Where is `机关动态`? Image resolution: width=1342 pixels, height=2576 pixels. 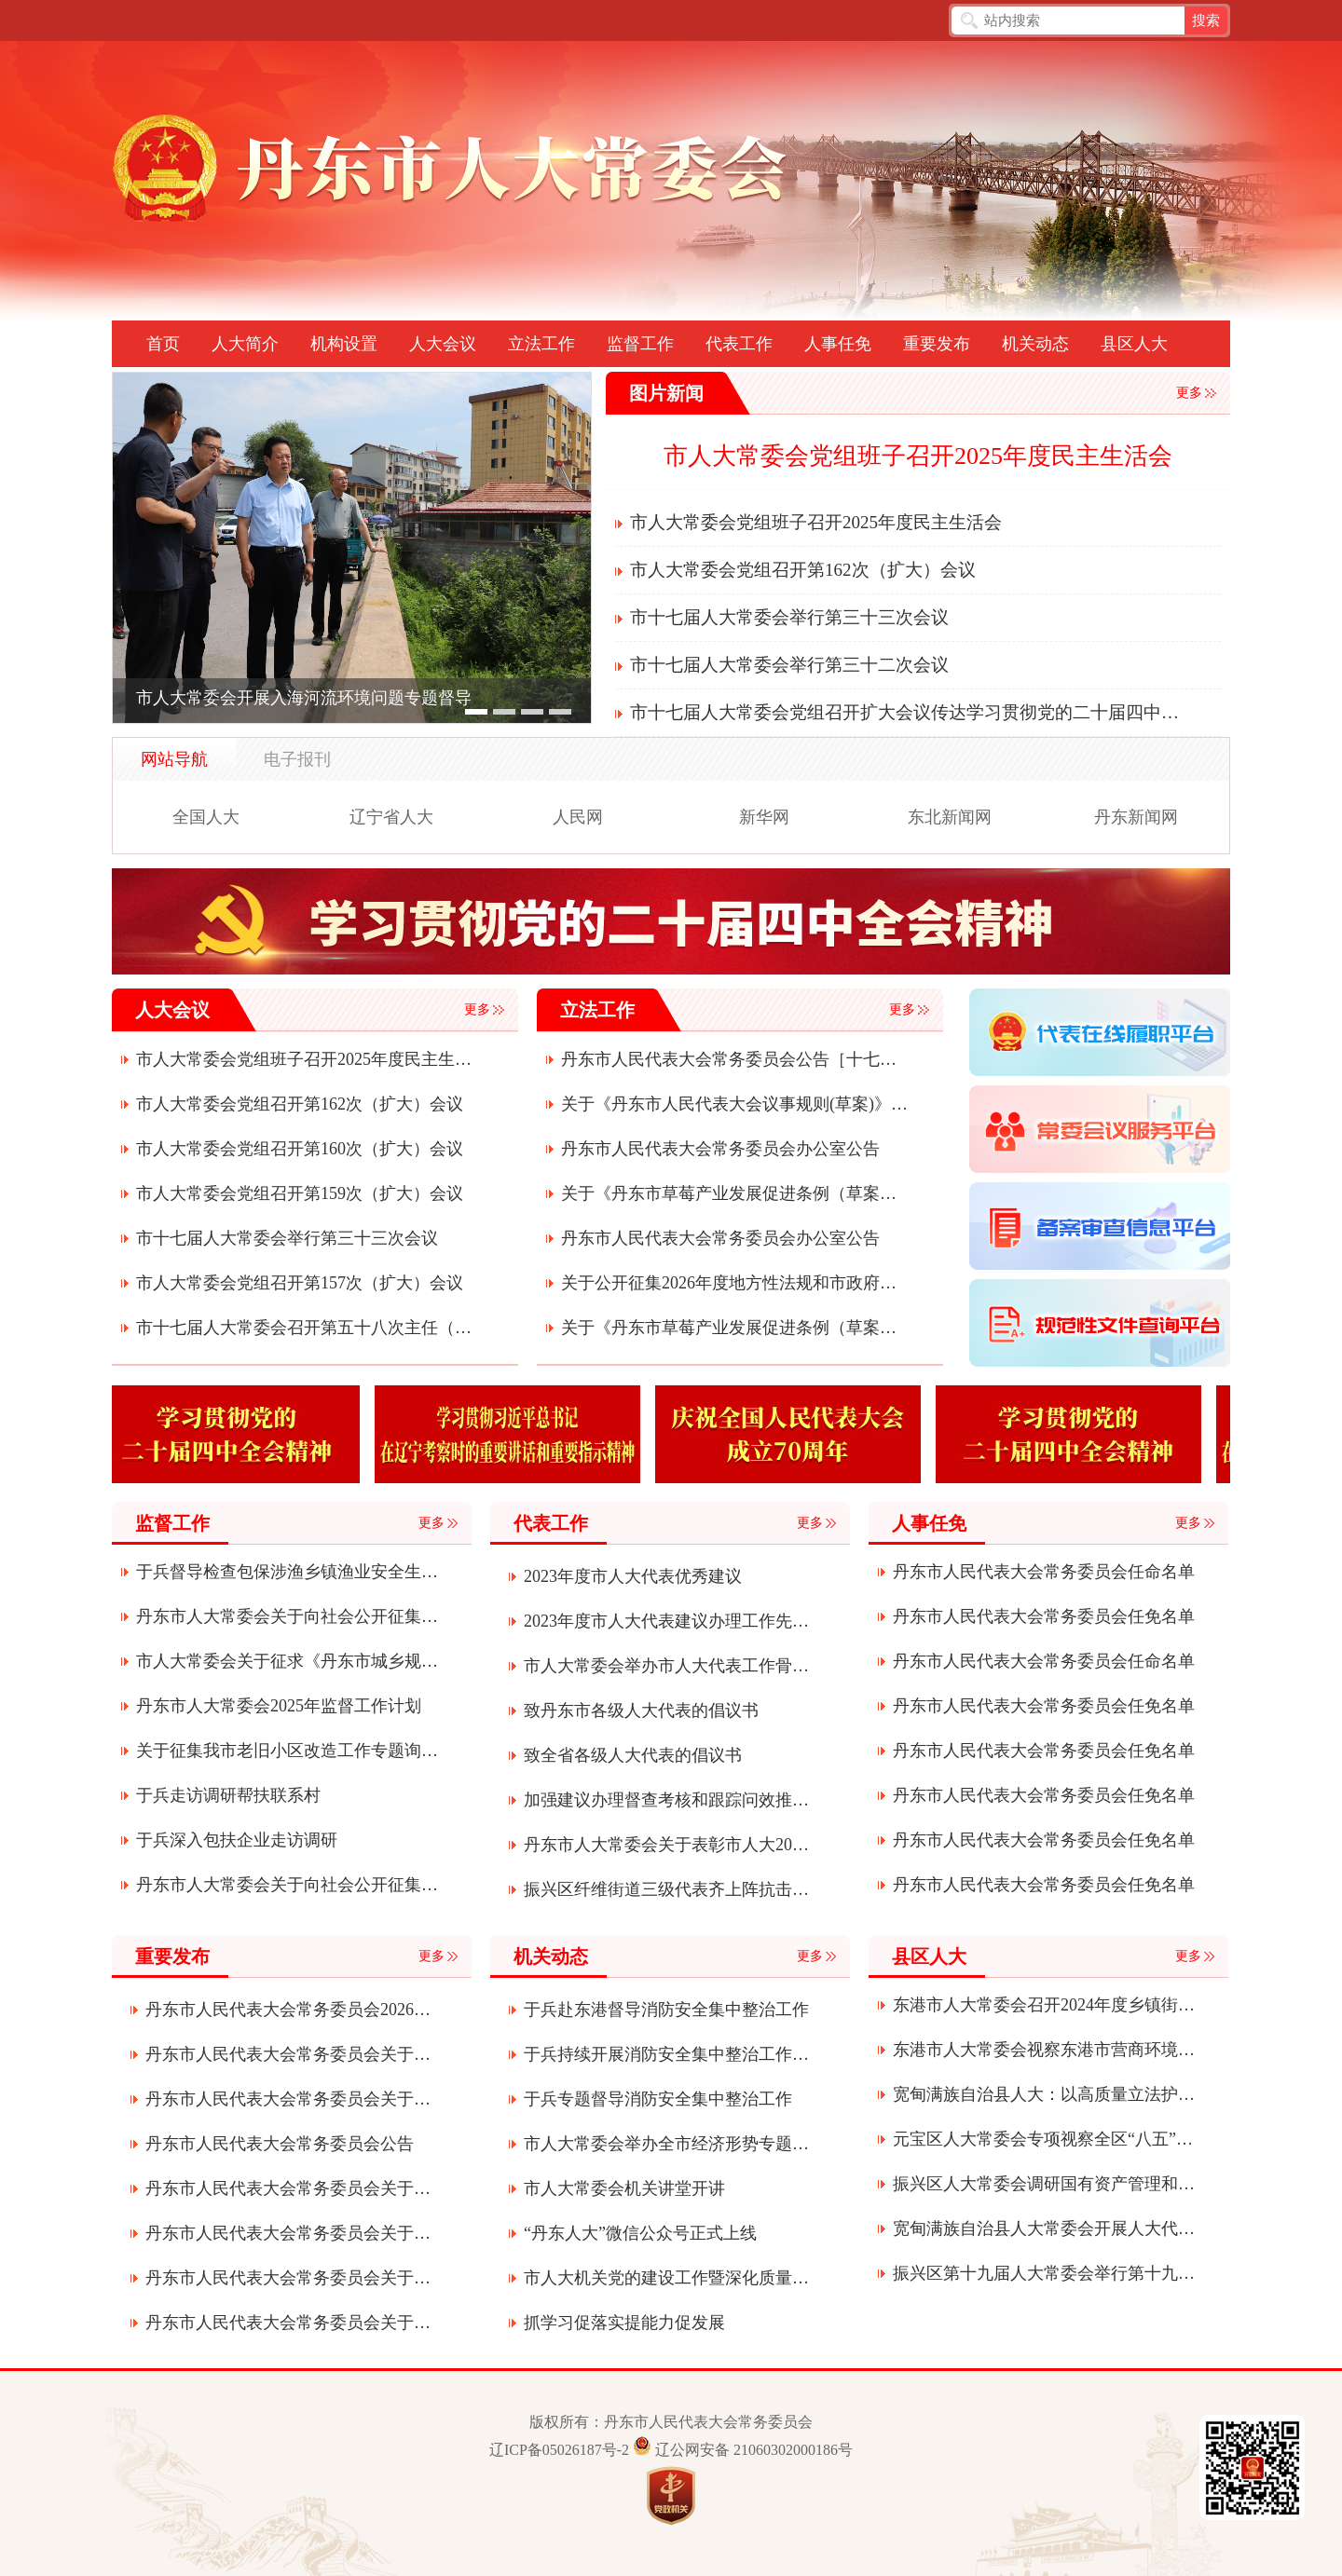
机关动态 is located at coordinates (1035, 343).